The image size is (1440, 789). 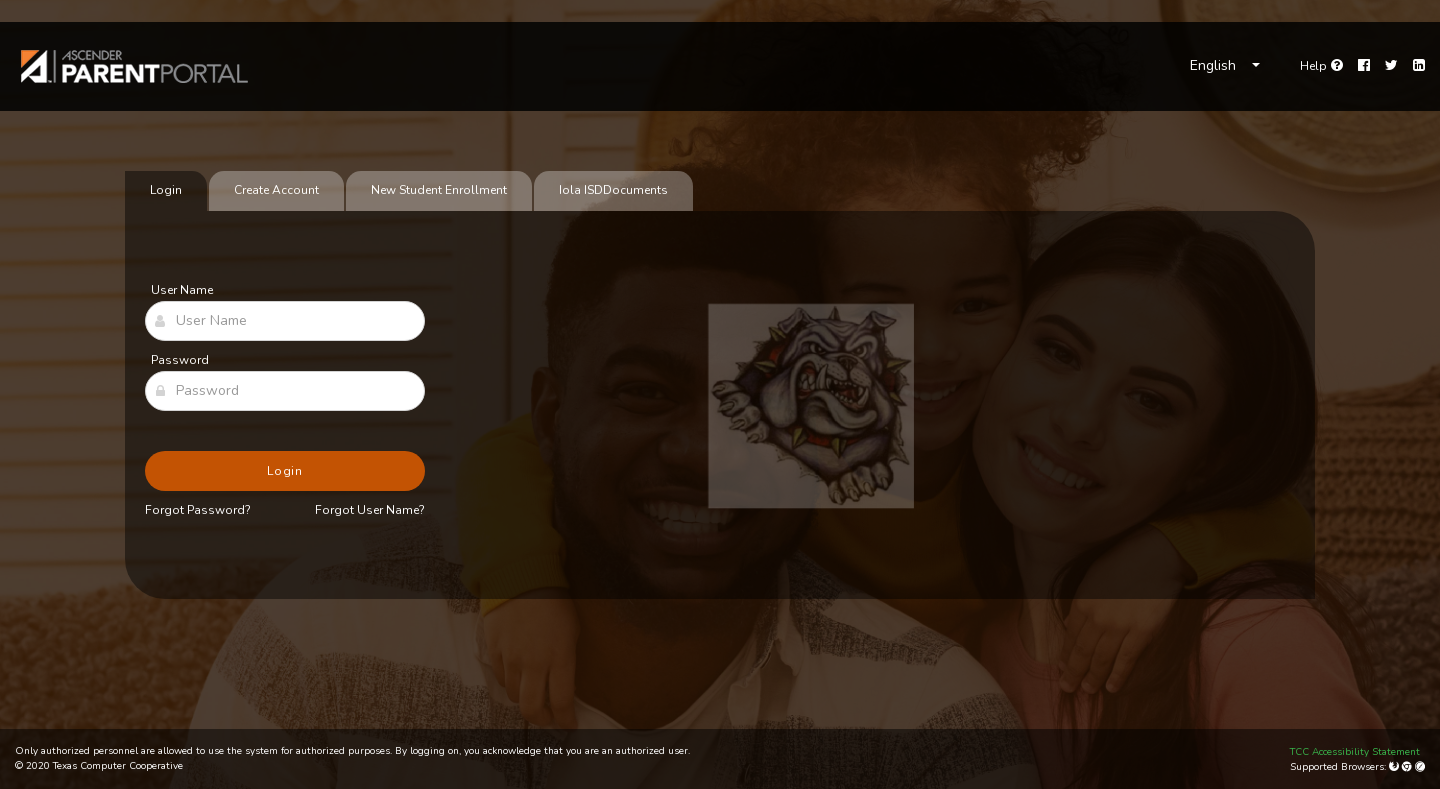 What do you see at coordinates (276, 190) in the screenshot?
I see `Create Account [tab]` at bounding box center [276, 190].